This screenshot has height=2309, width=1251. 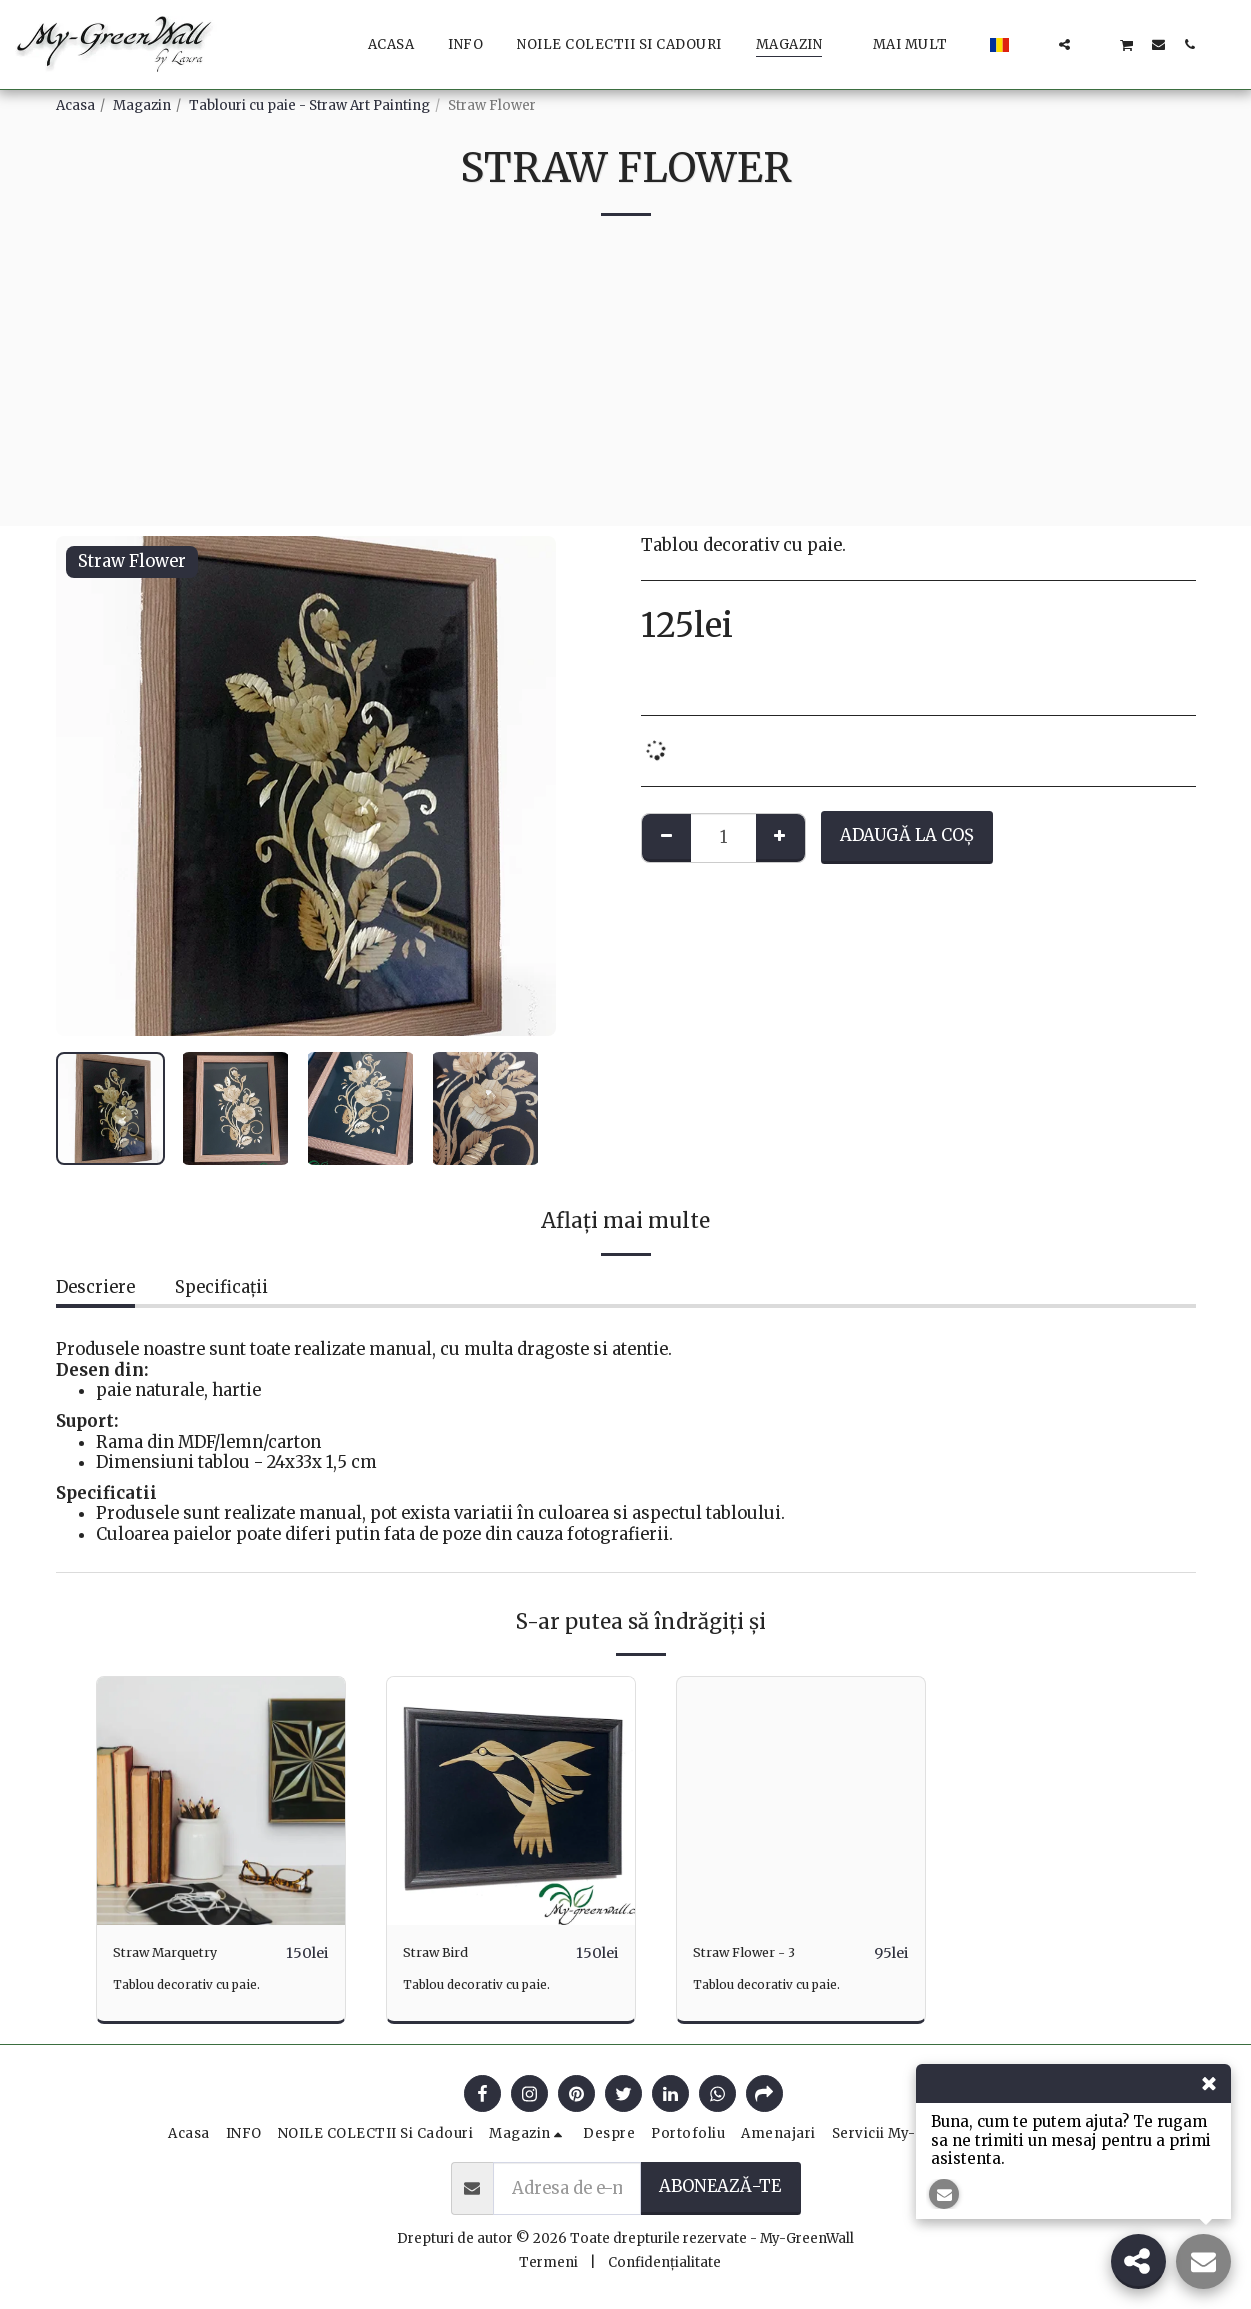 I want to click on [button], so click(x=1033, y=44).